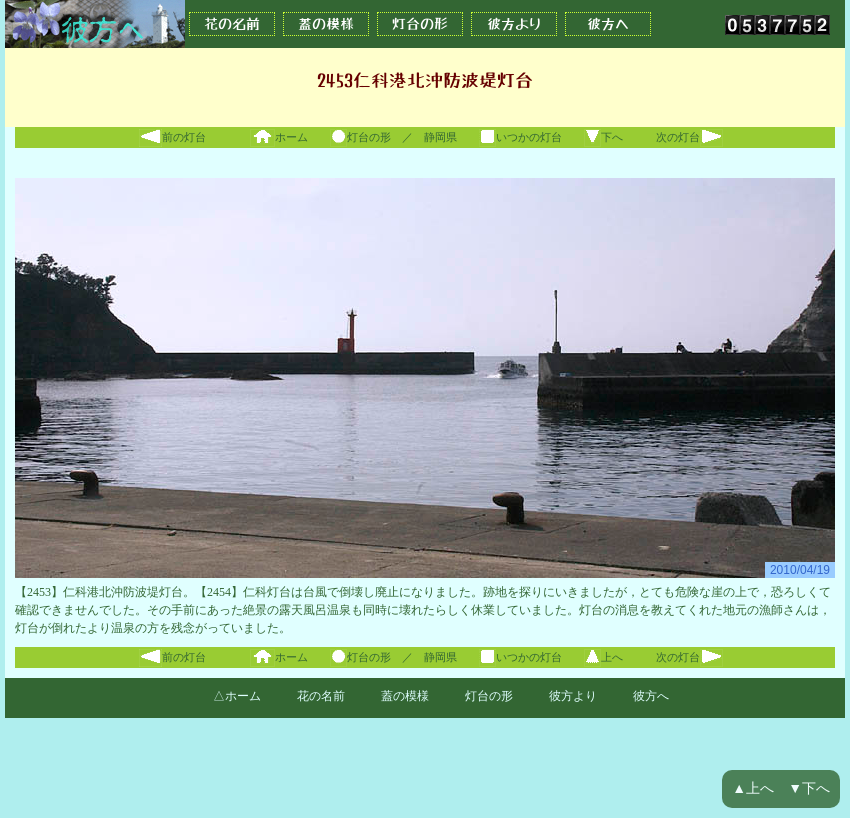  Describe the element at coordinates (603, 657) in the screenshot. I see `上へ` at that location.